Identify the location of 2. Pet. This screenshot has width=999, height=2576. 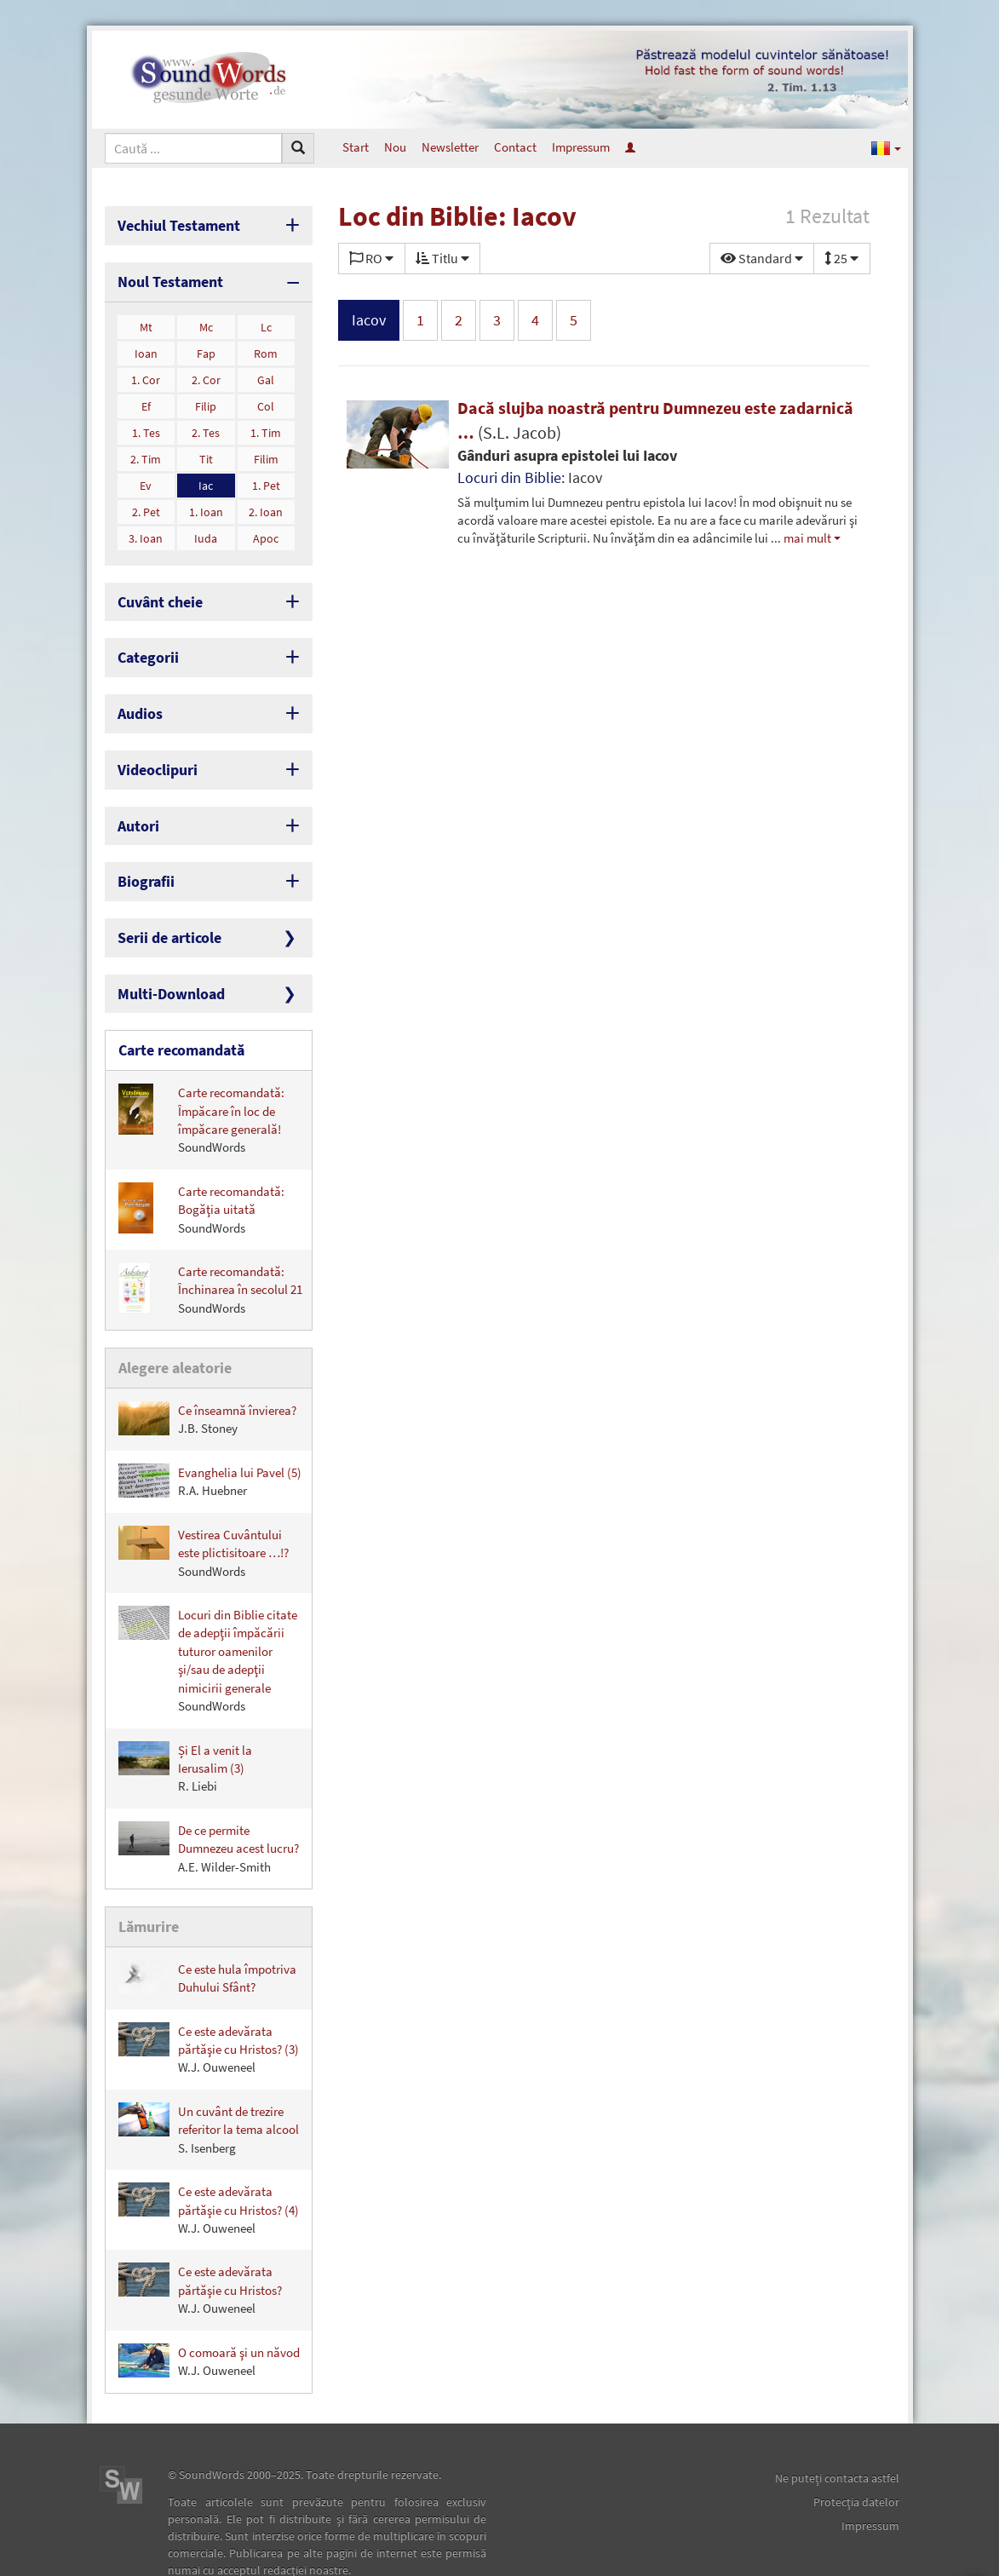
(146, 504).